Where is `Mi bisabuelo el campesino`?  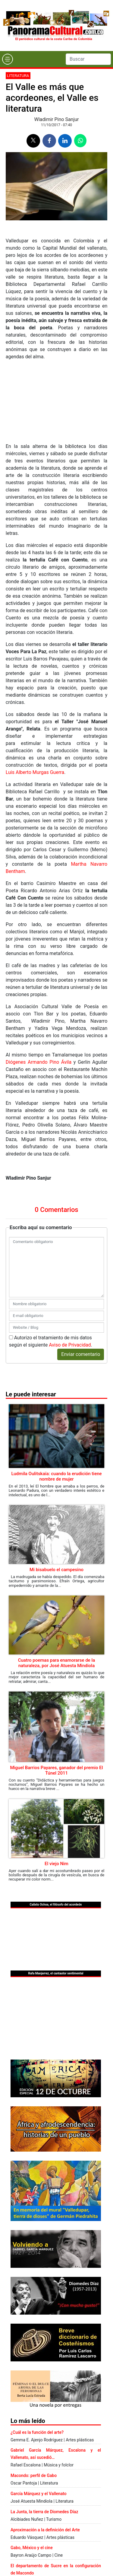
Mi bisabuelo el campesino is located at coordinates (56, 1569).